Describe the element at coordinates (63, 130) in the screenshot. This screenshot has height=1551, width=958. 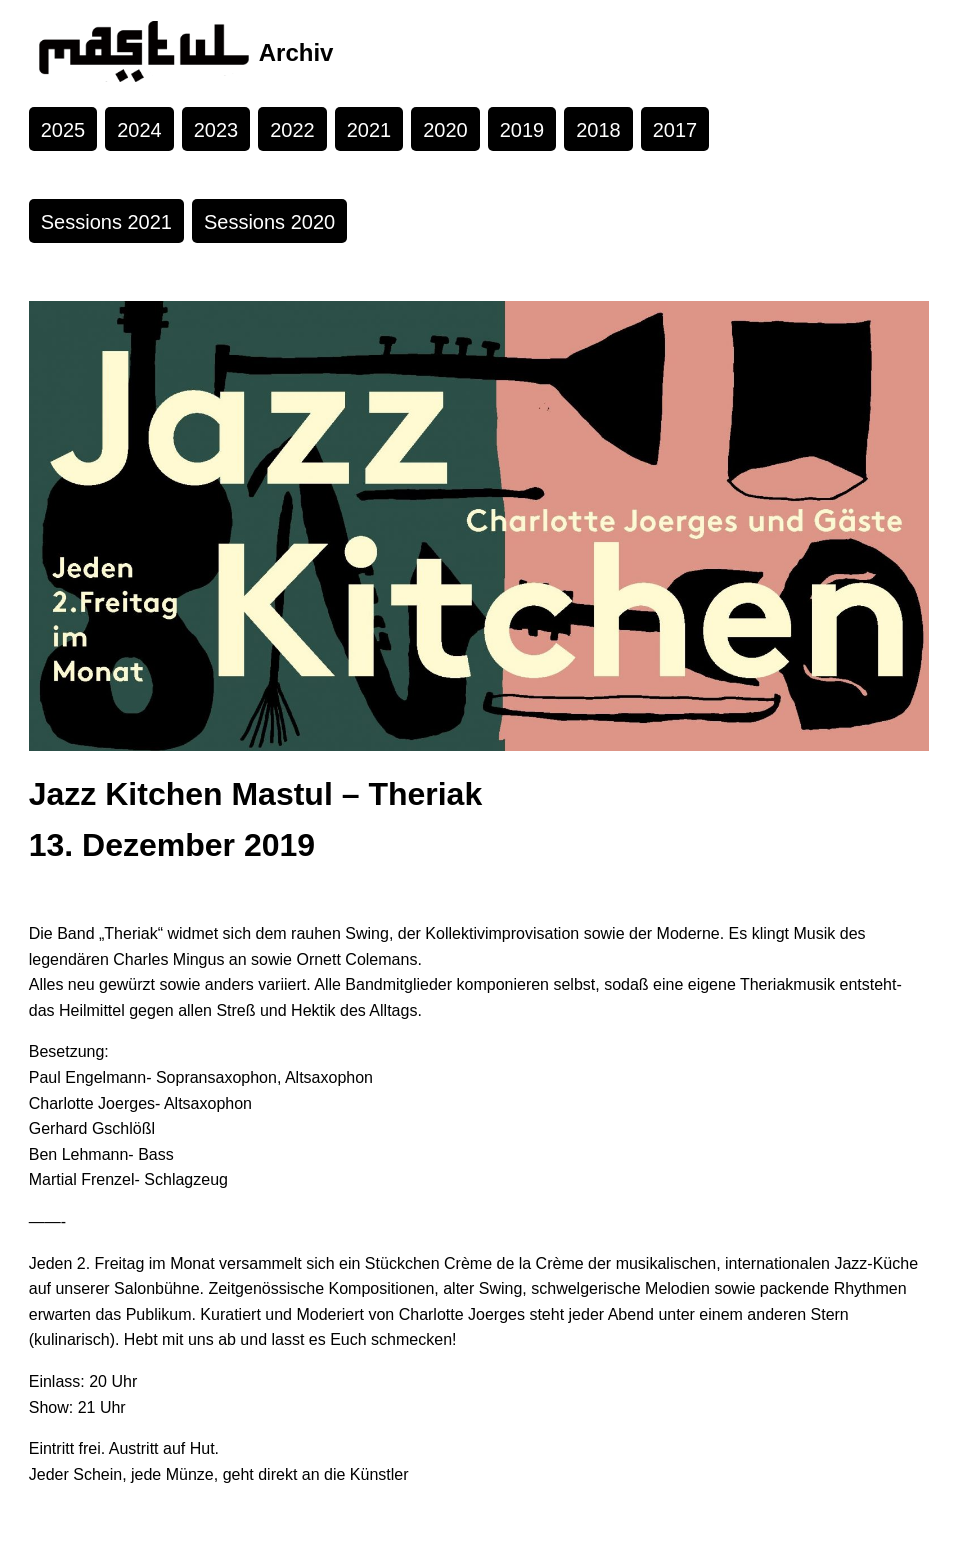
I see `2025` at that location.